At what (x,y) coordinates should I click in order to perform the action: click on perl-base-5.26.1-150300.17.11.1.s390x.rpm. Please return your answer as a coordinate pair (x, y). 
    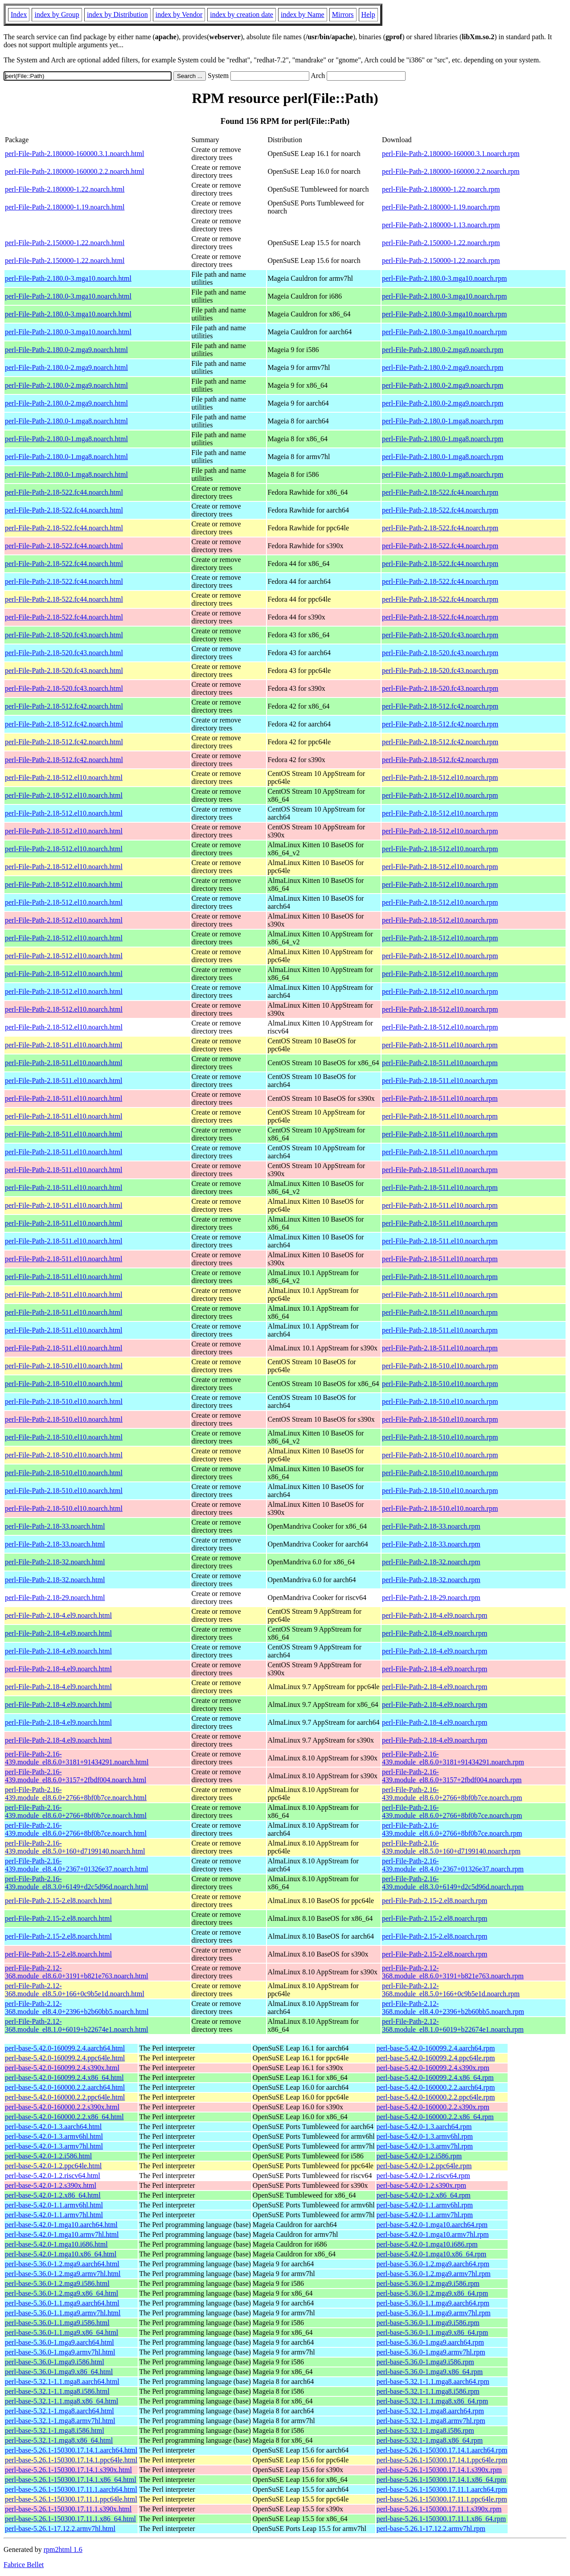
    Looking at the image, I should click on (439, 2509).